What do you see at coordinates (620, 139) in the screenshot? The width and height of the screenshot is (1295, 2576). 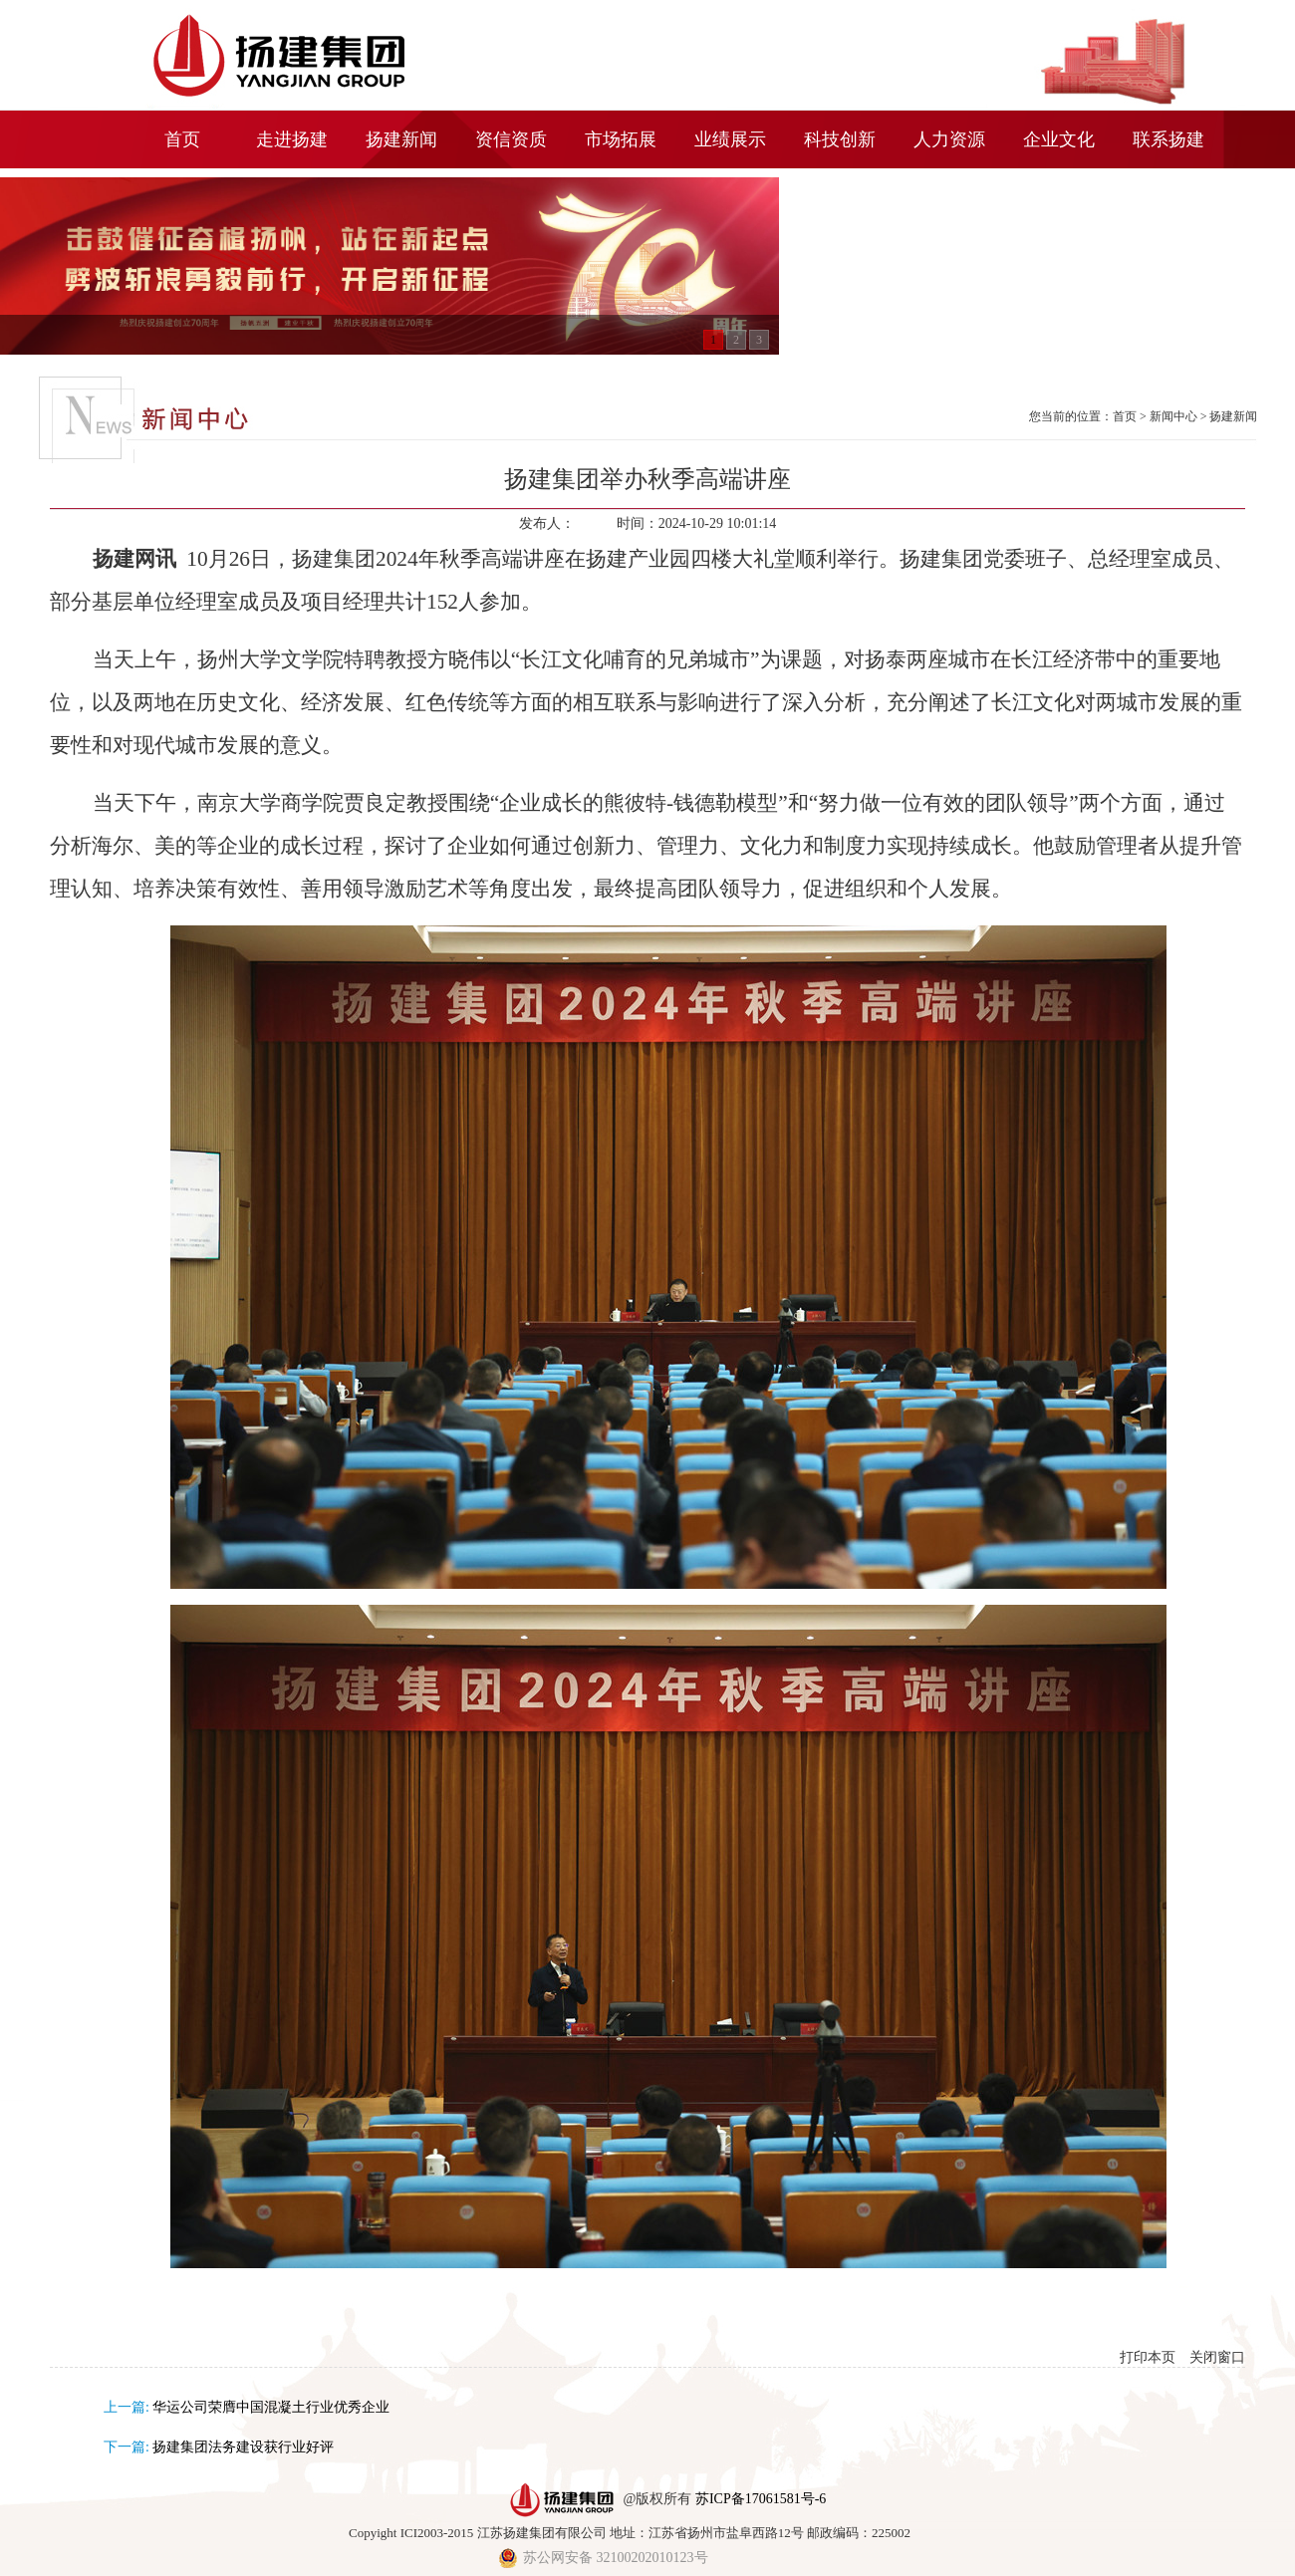 I see `市场拓展` at bounding box center [620, 139].